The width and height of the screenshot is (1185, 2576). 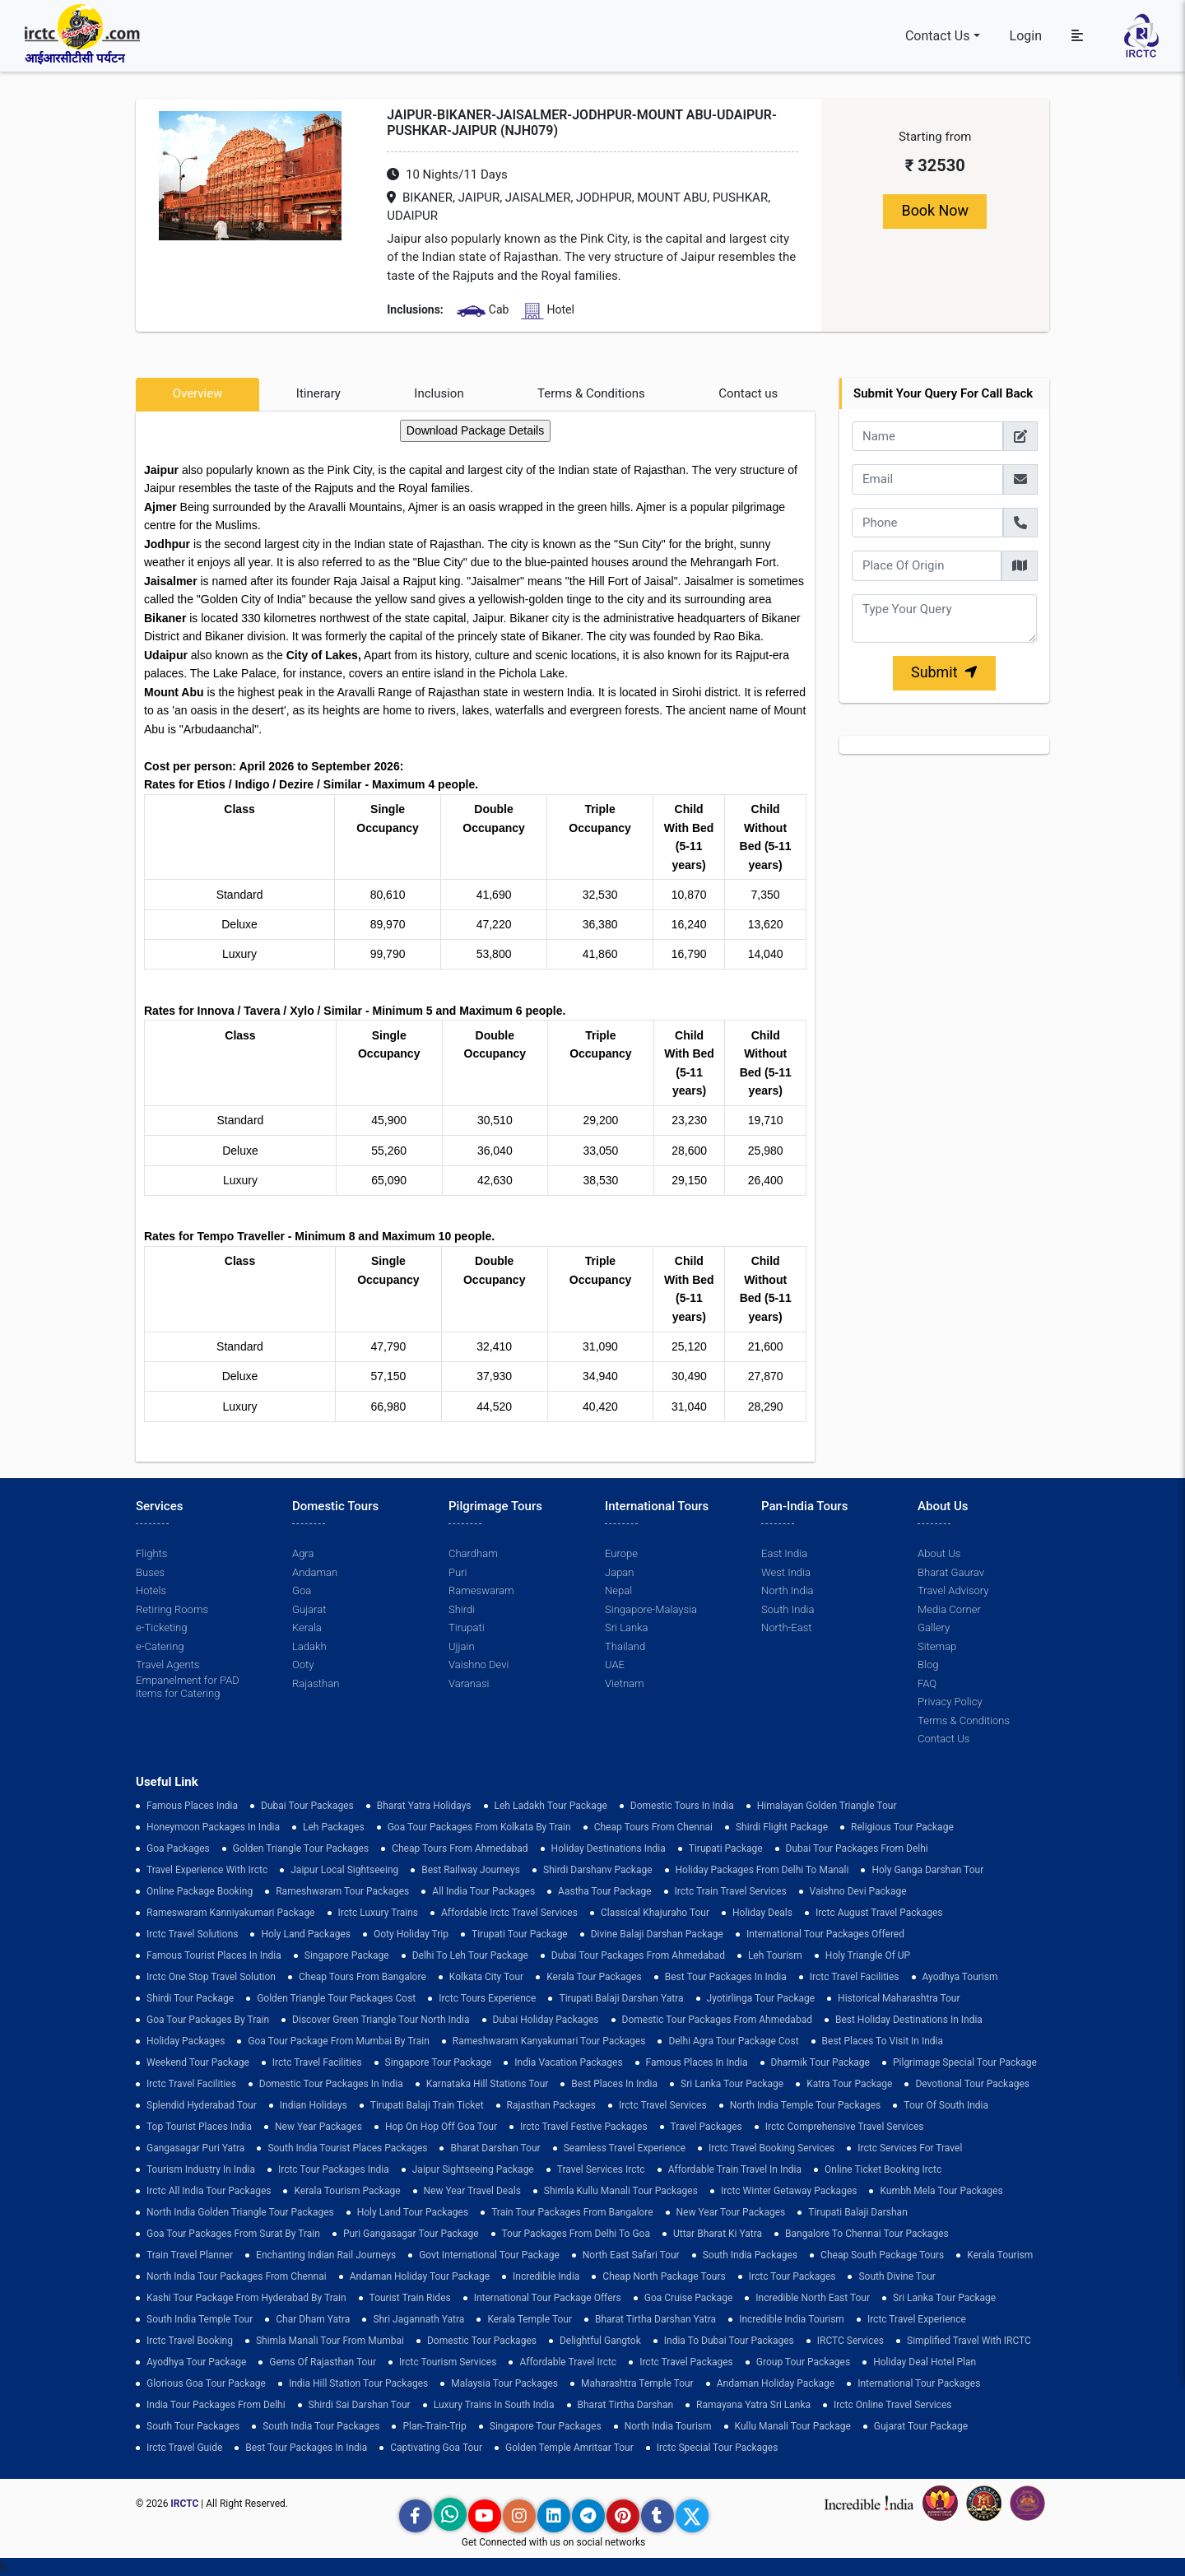 I want to click on india vacation packages, so click(x=568, y=2062).